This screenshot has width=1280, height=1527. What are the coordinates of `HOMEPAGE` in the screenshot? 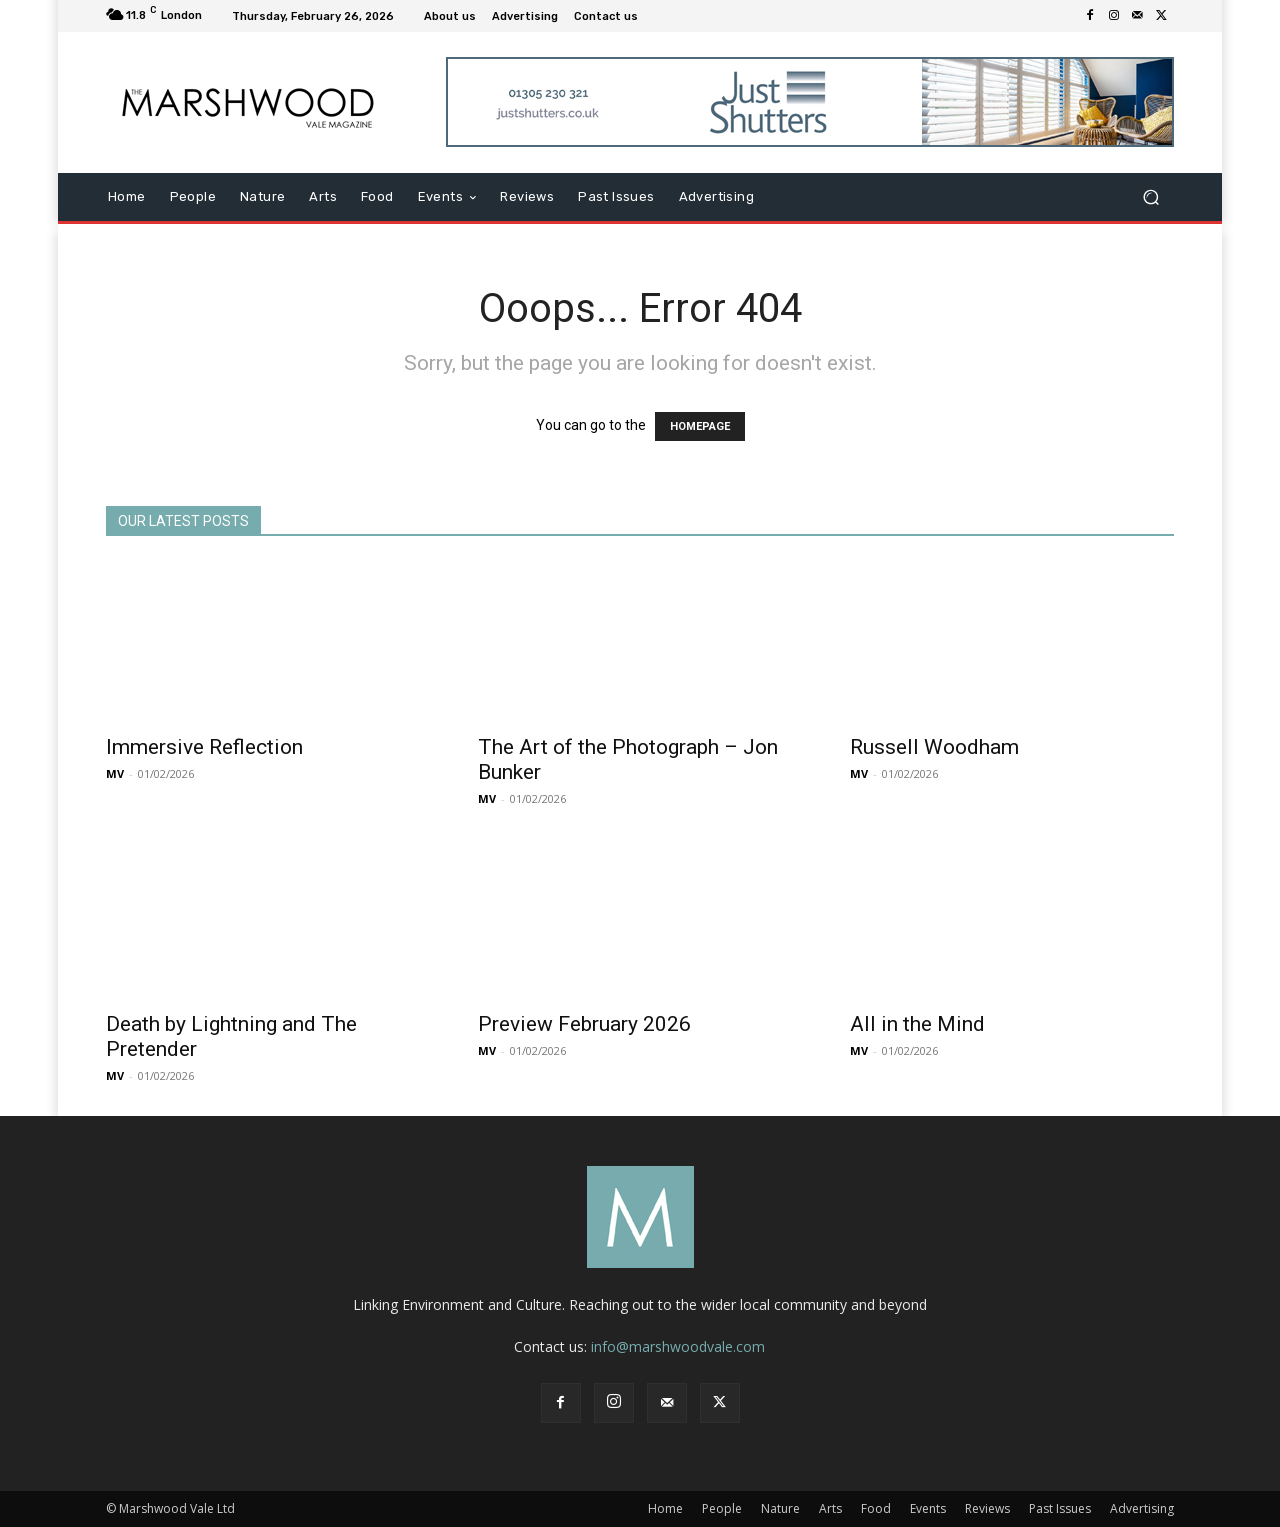 It's located at (700, 426).